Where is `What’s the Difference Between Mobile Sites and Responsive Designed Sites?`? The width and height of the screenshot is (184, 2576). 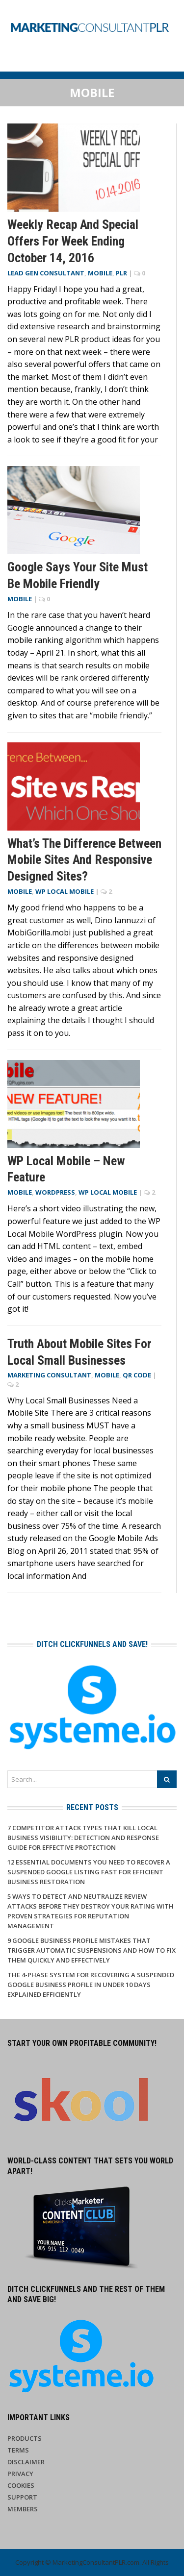 What’s the Difference Between Mobile Sites and Responsive Designed Sites? is located at coordinates (84, 860).